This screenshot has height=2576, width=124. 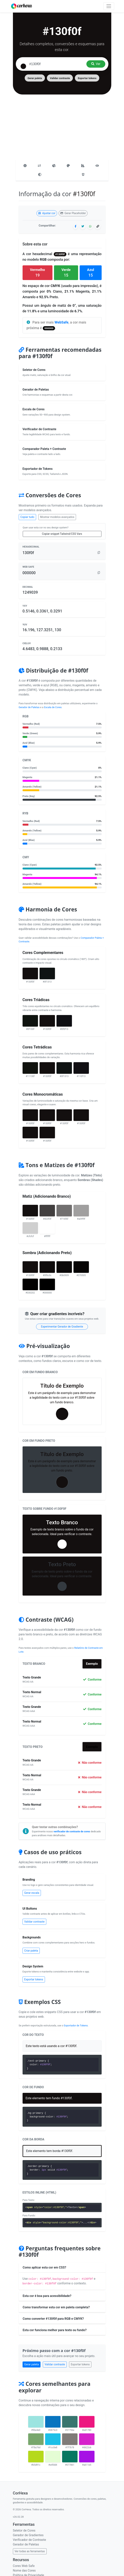 I want to click on Gerador de Gradientes, so click(x=28, y=2535).